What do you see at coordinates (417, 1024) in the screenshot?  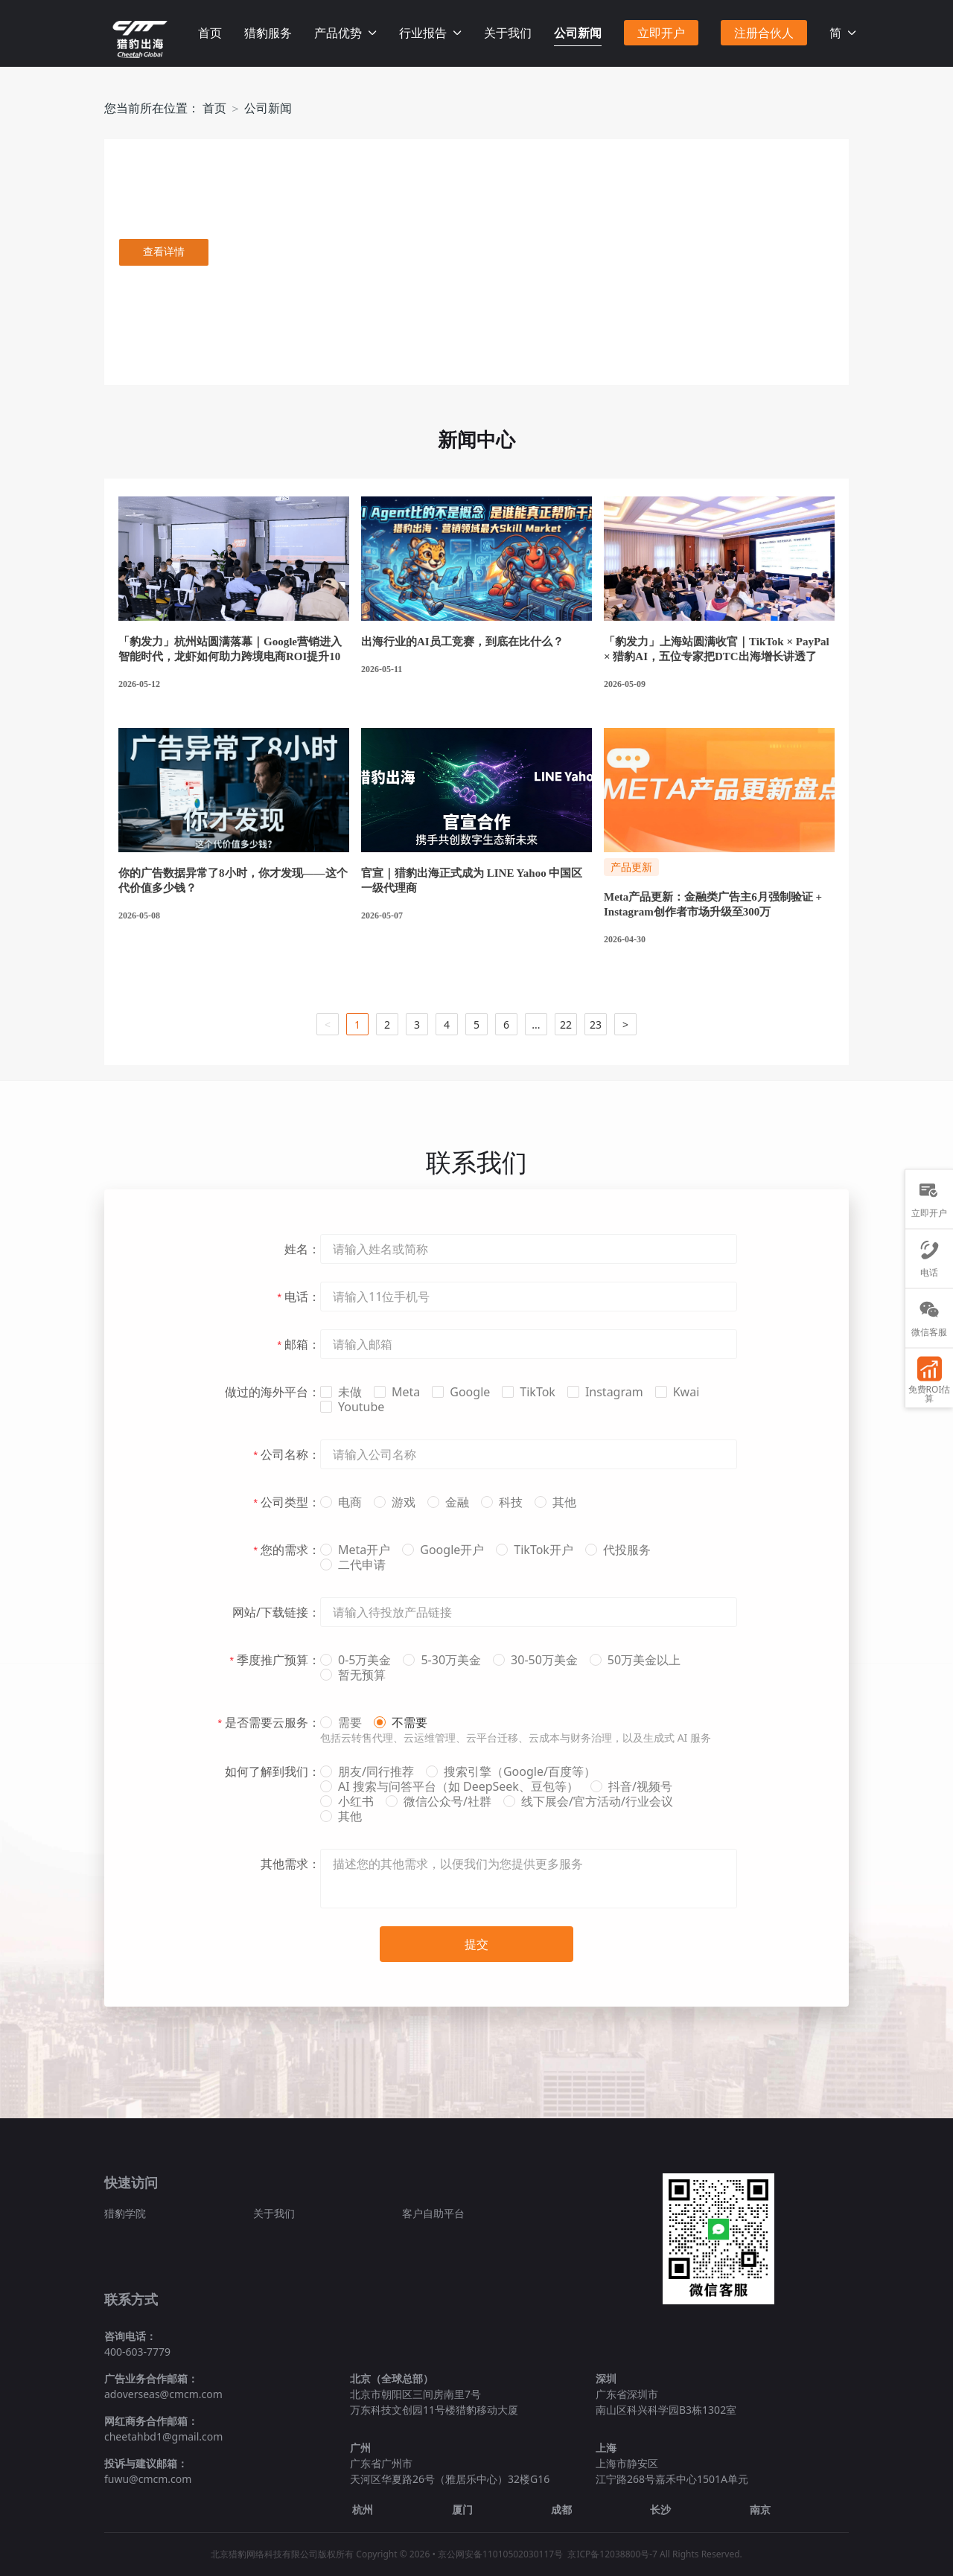 I see `3 [button]` at bounding box center [417, 1024].